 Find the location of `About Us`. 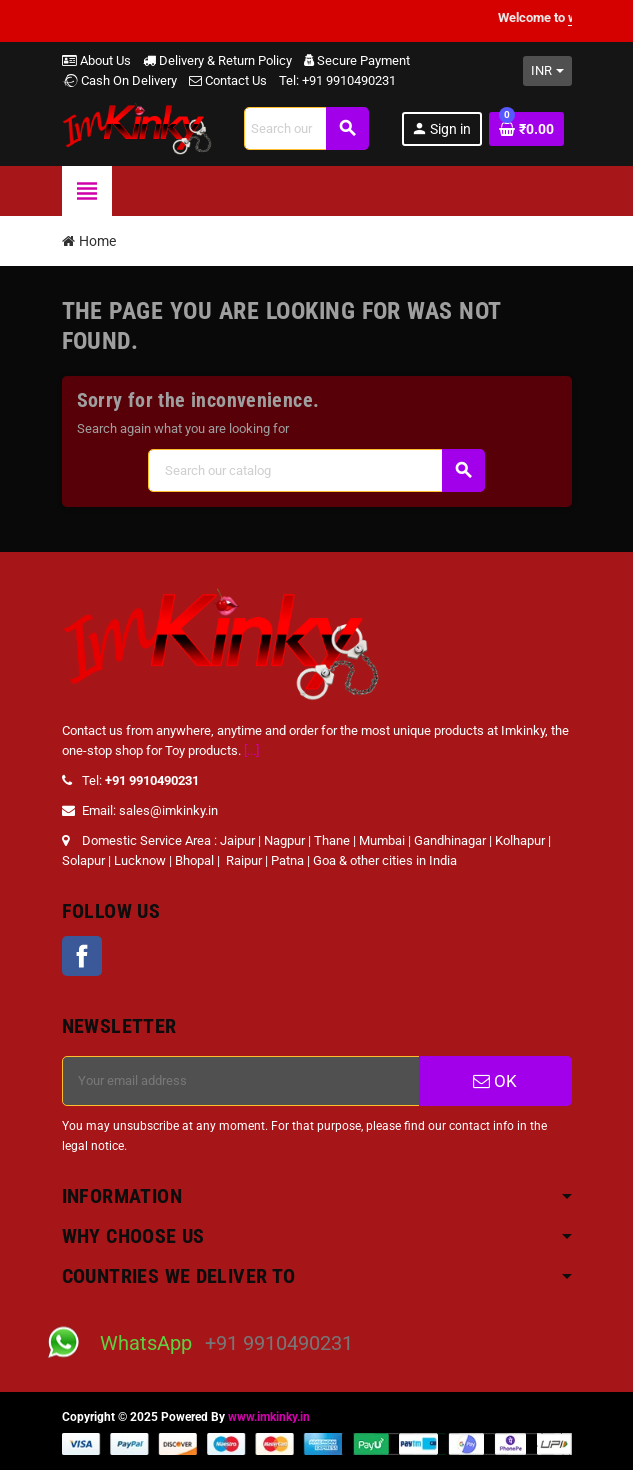

About Us is located at coordinates (96, 60).